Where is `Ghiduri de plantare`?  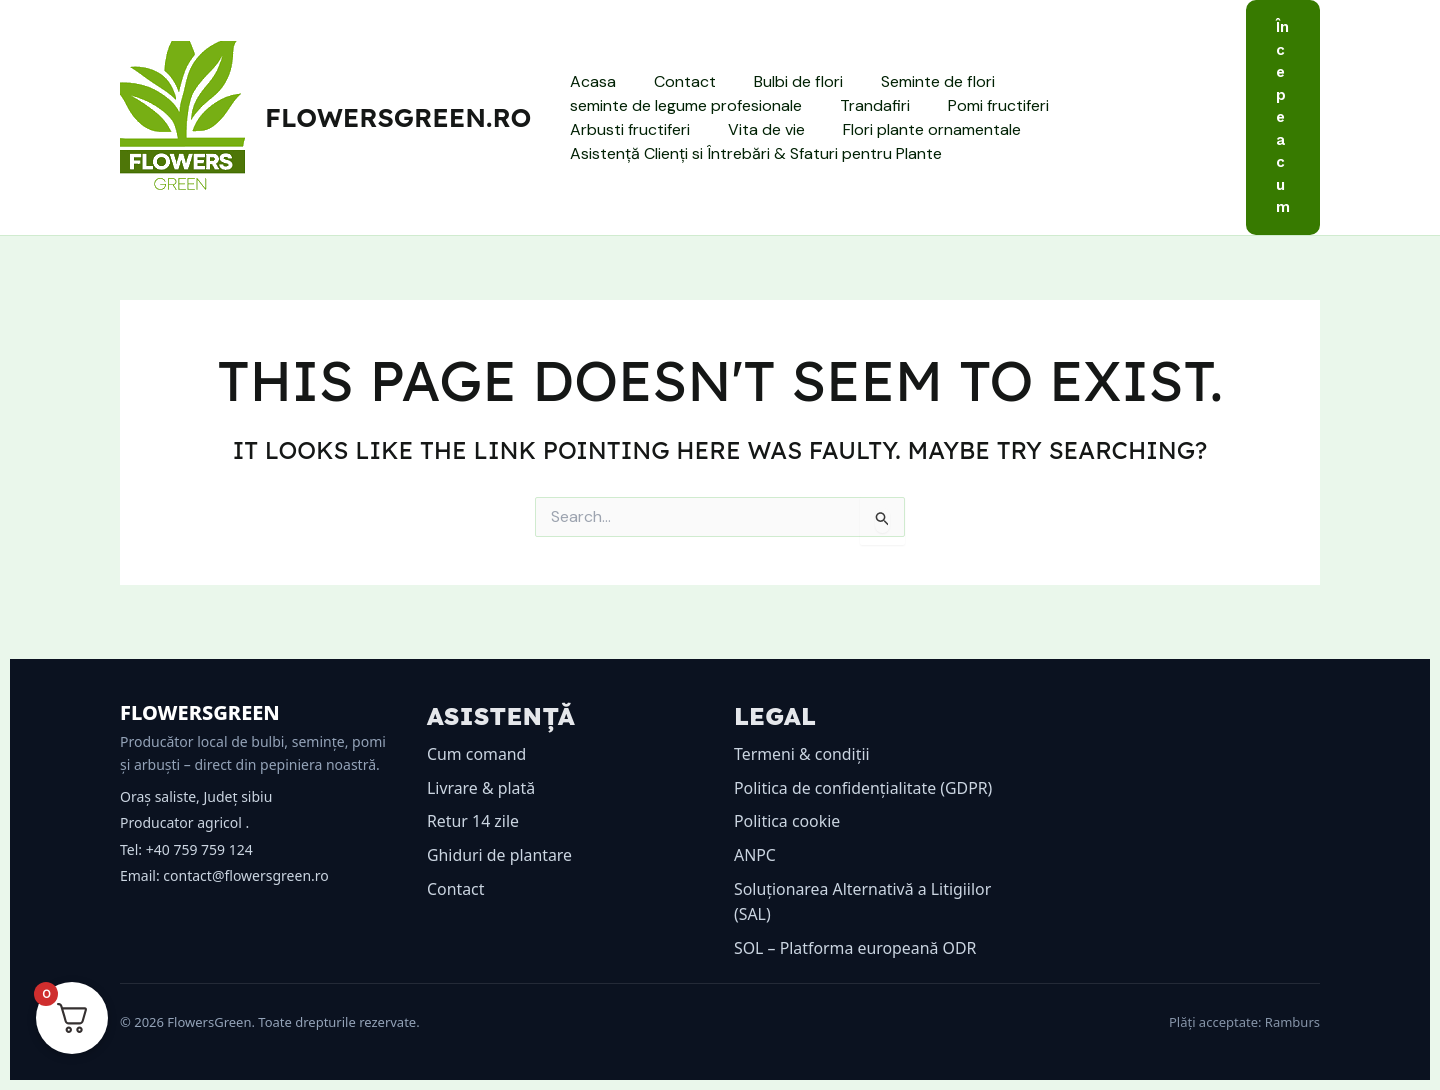
Ghiduri de plantare is located at coordinates (500, 855).